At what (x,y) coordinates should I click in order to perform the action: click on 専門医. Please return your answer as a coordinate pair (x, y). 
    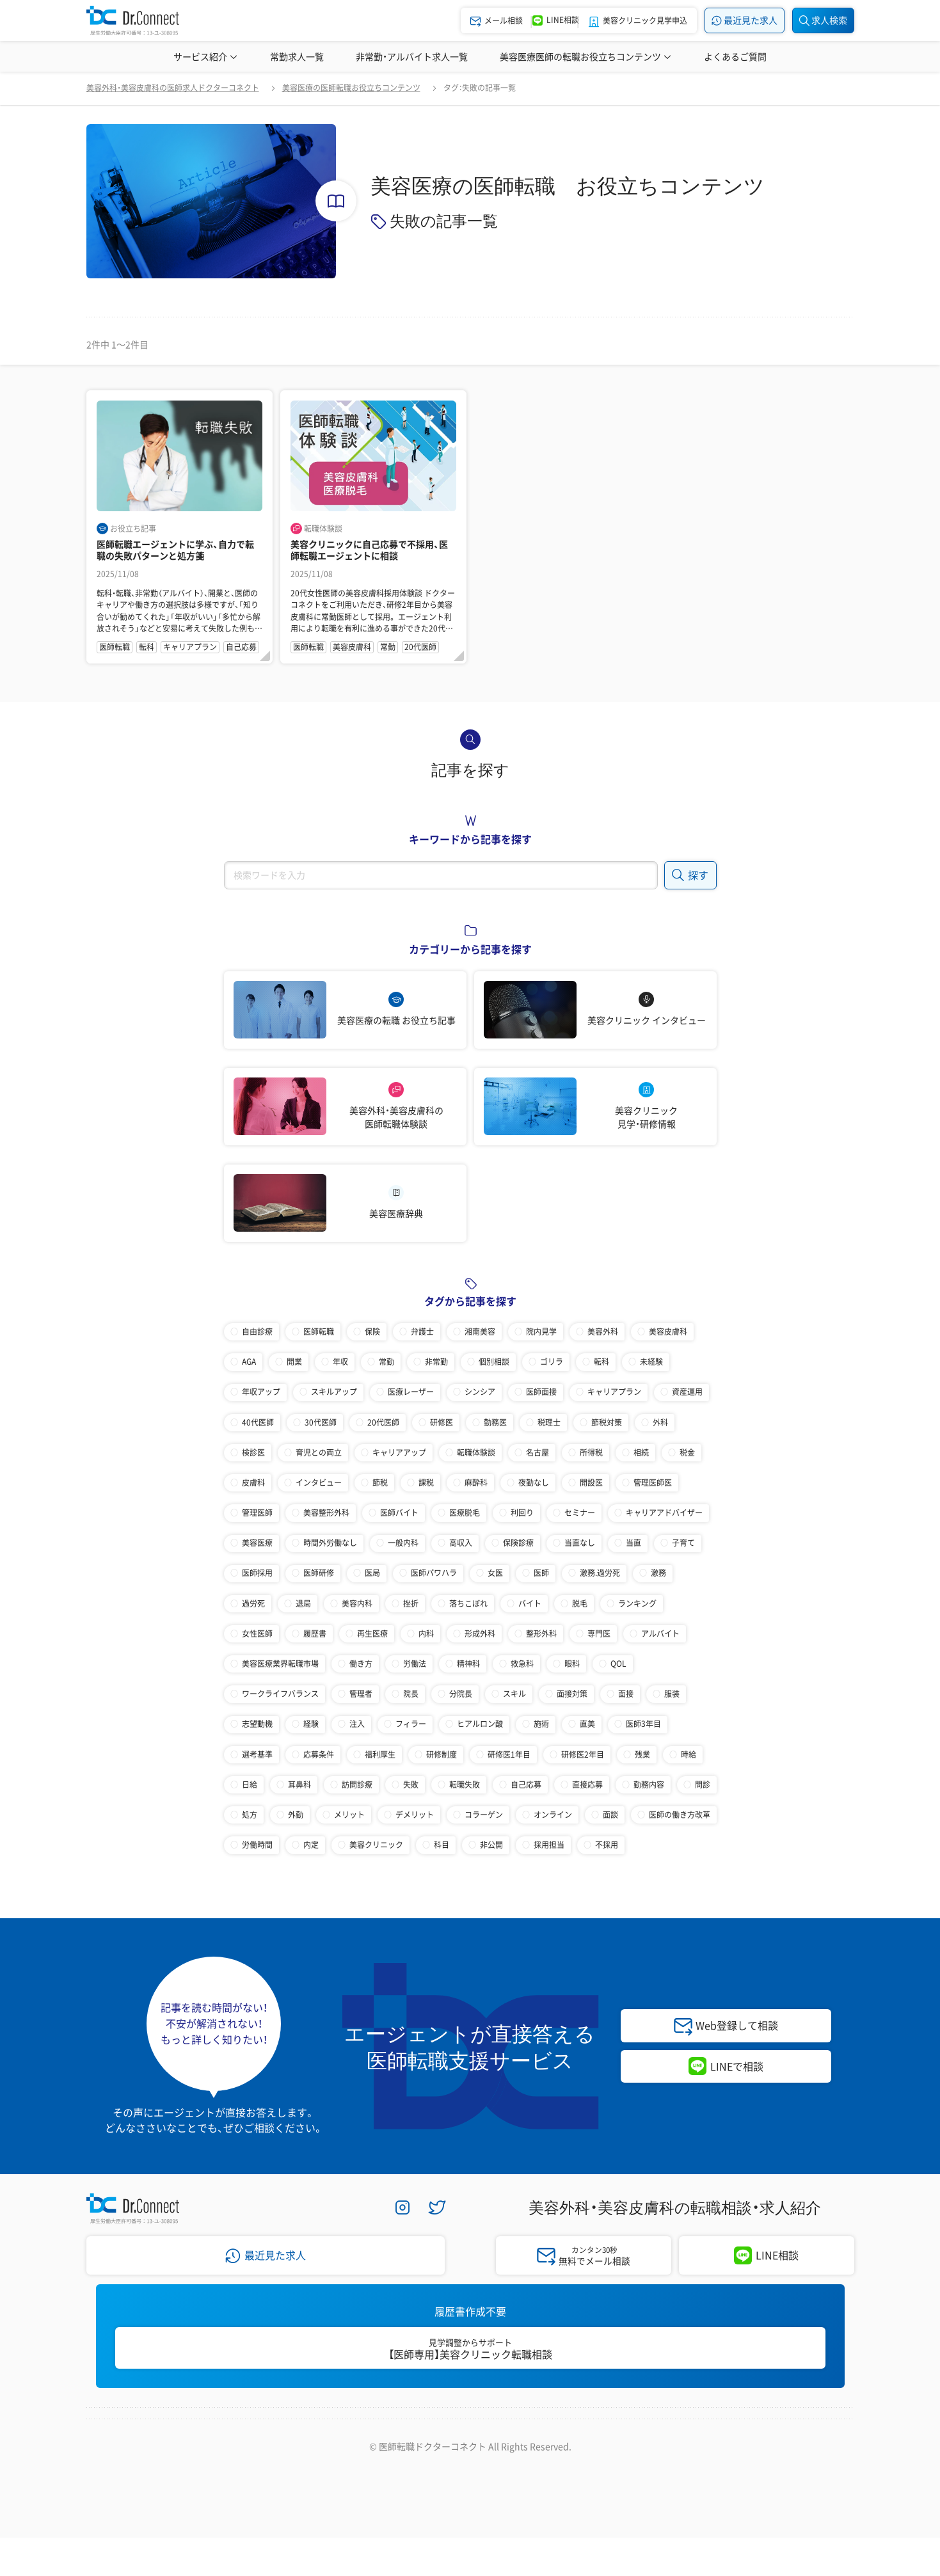
    Looking at the image, I should click on (598, 1633).